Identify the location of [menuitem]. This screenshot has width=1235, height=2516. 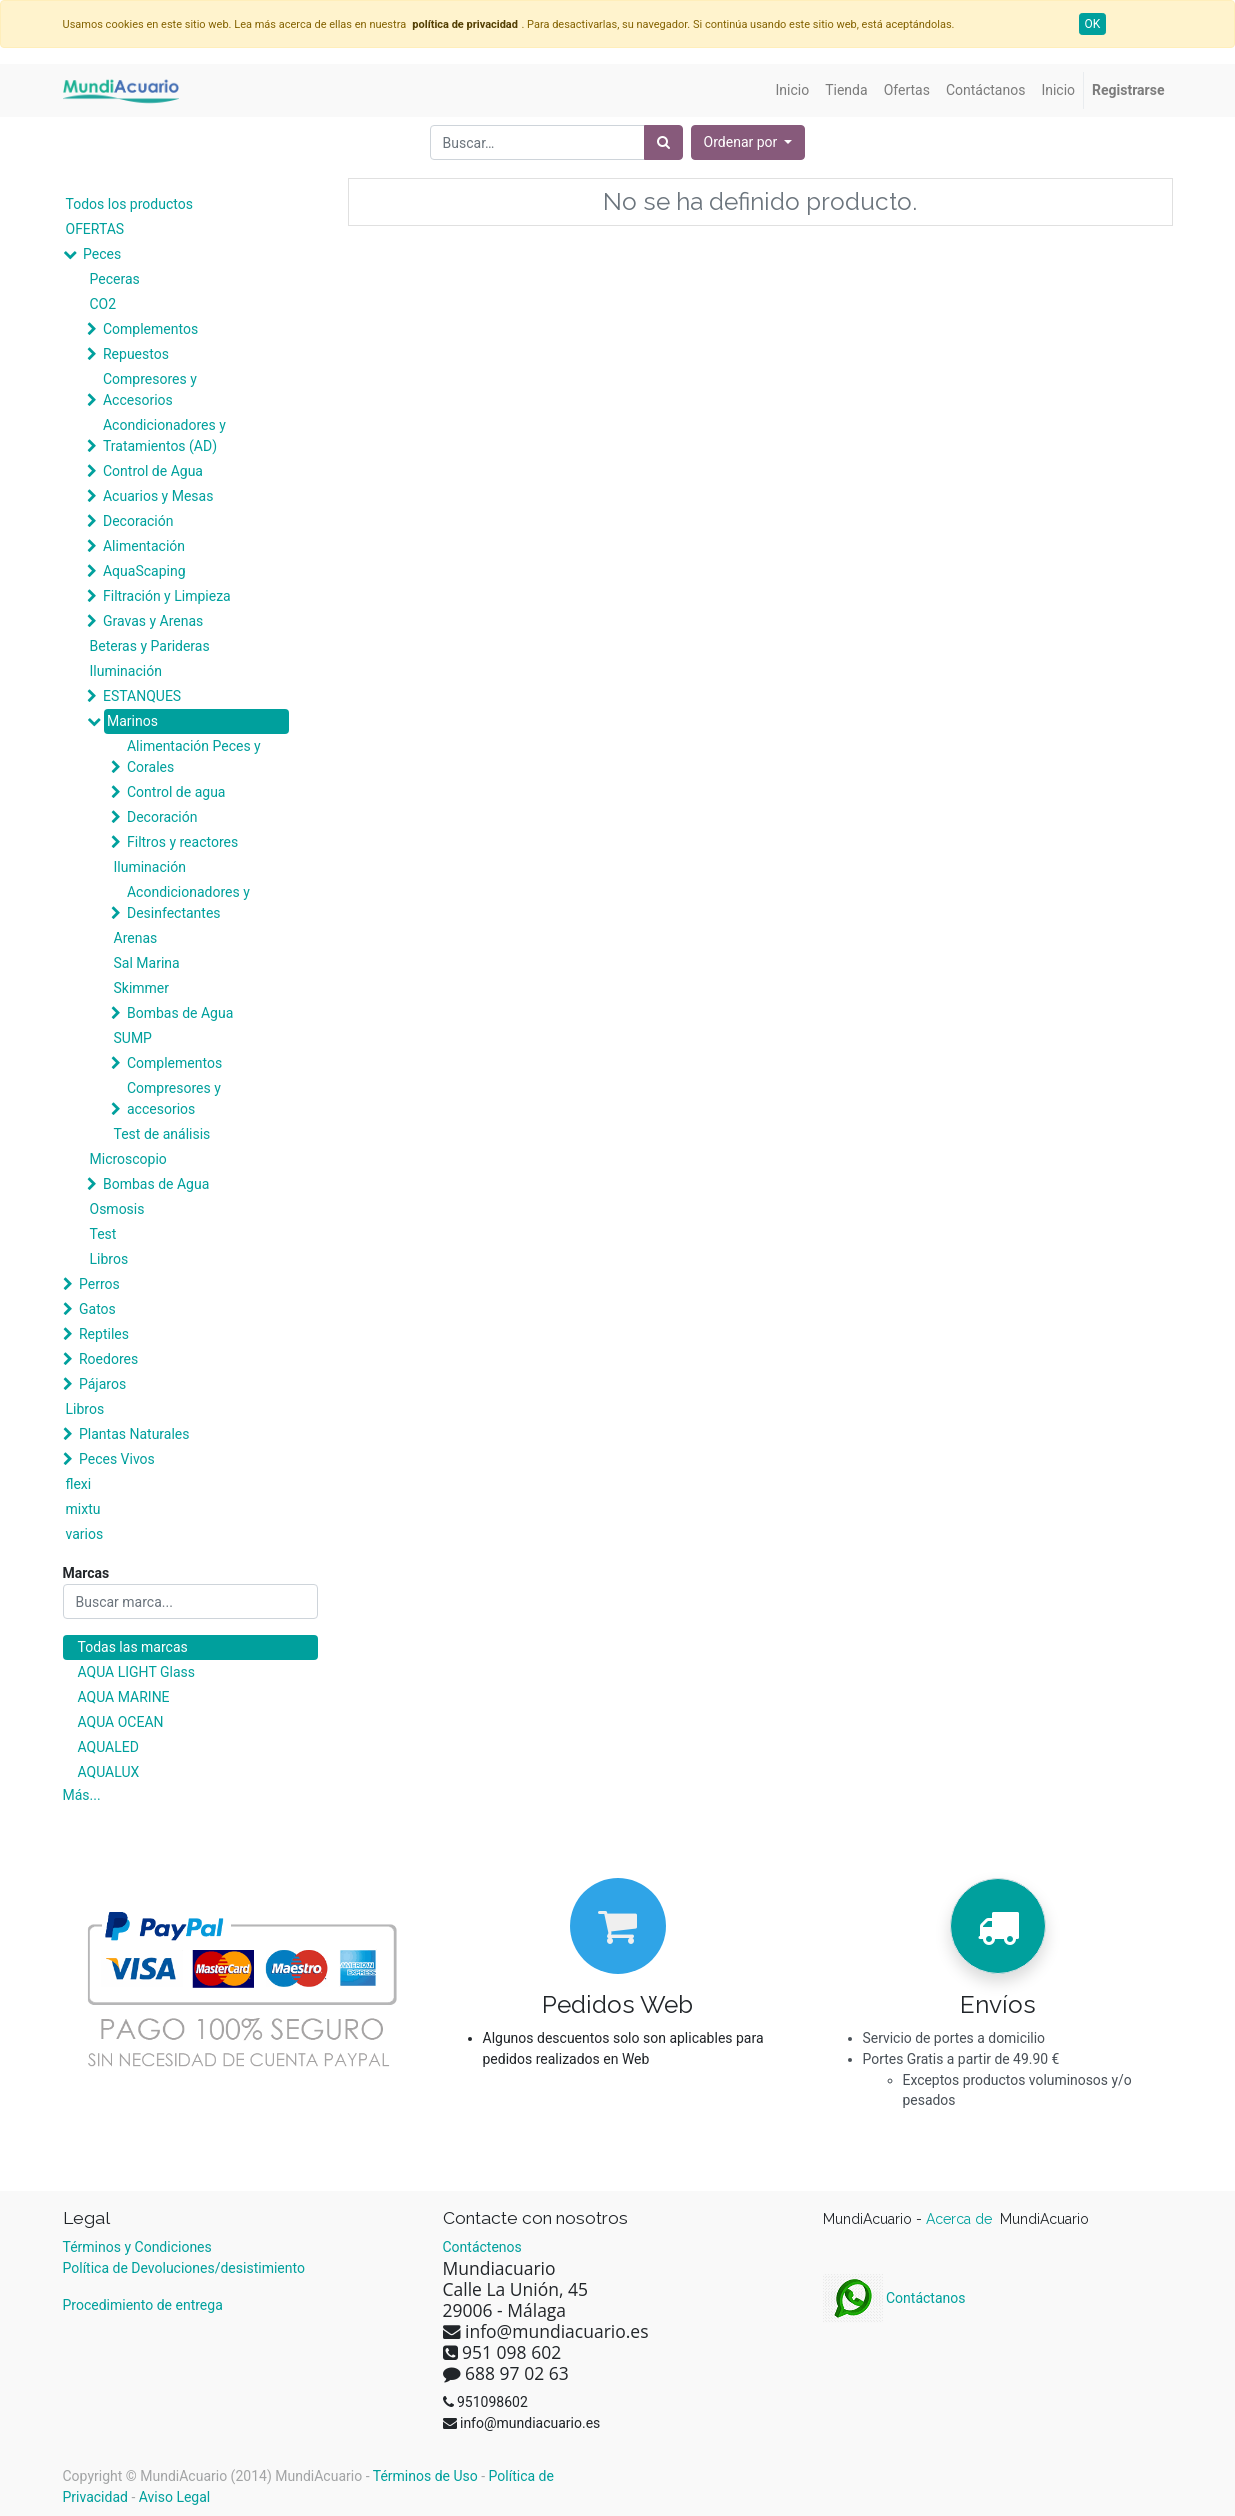
(793, 90).